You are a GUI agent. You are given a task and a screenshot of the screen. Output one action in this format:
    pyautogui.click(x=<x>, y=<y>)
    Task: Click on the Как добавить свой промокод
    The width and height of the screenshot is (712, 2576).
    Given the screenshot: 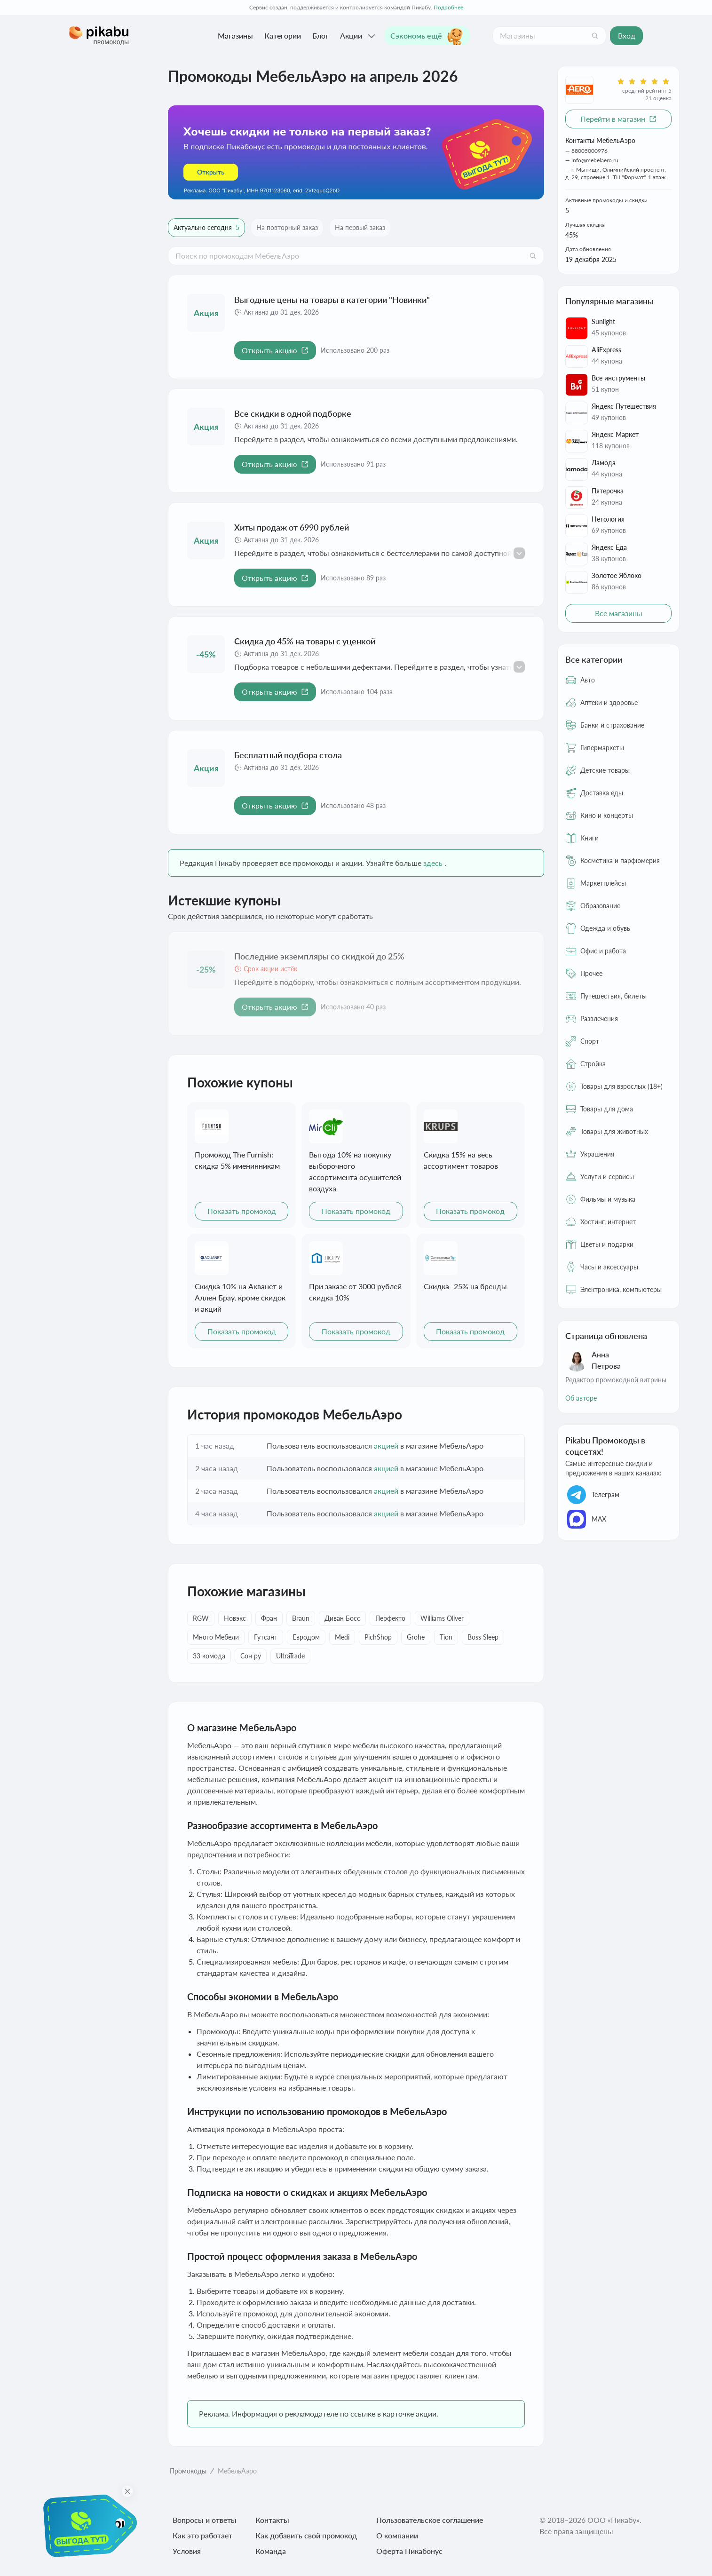 What is the action you would take?
    pyautogui.click(x=306, y=2535)
    